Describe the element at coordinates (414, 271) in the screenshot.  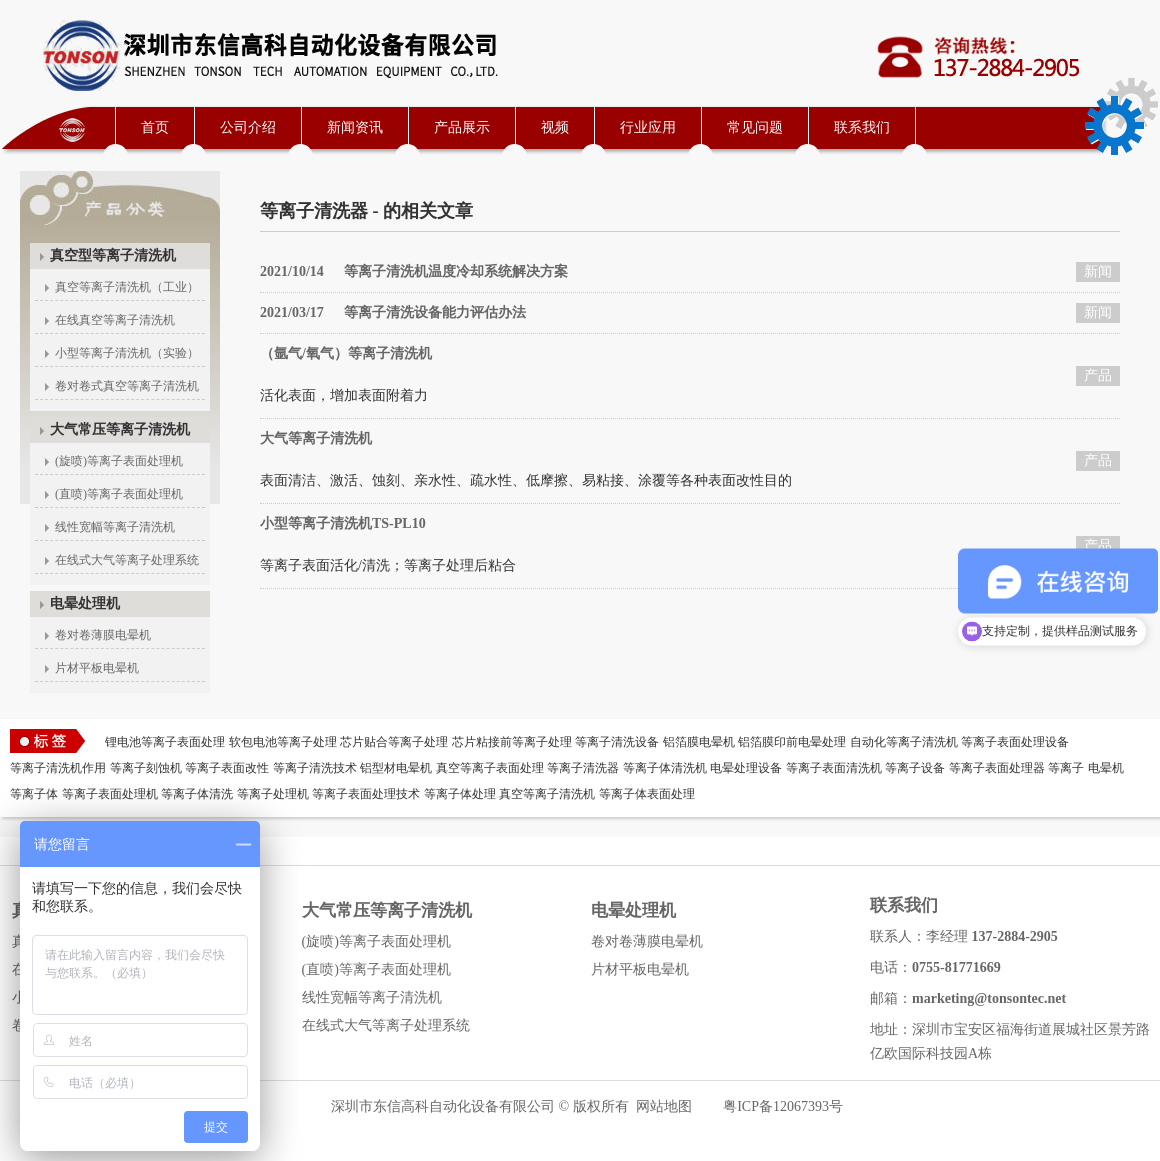
I see `等离子清洗机温度冷却系统解决方案` at that location.